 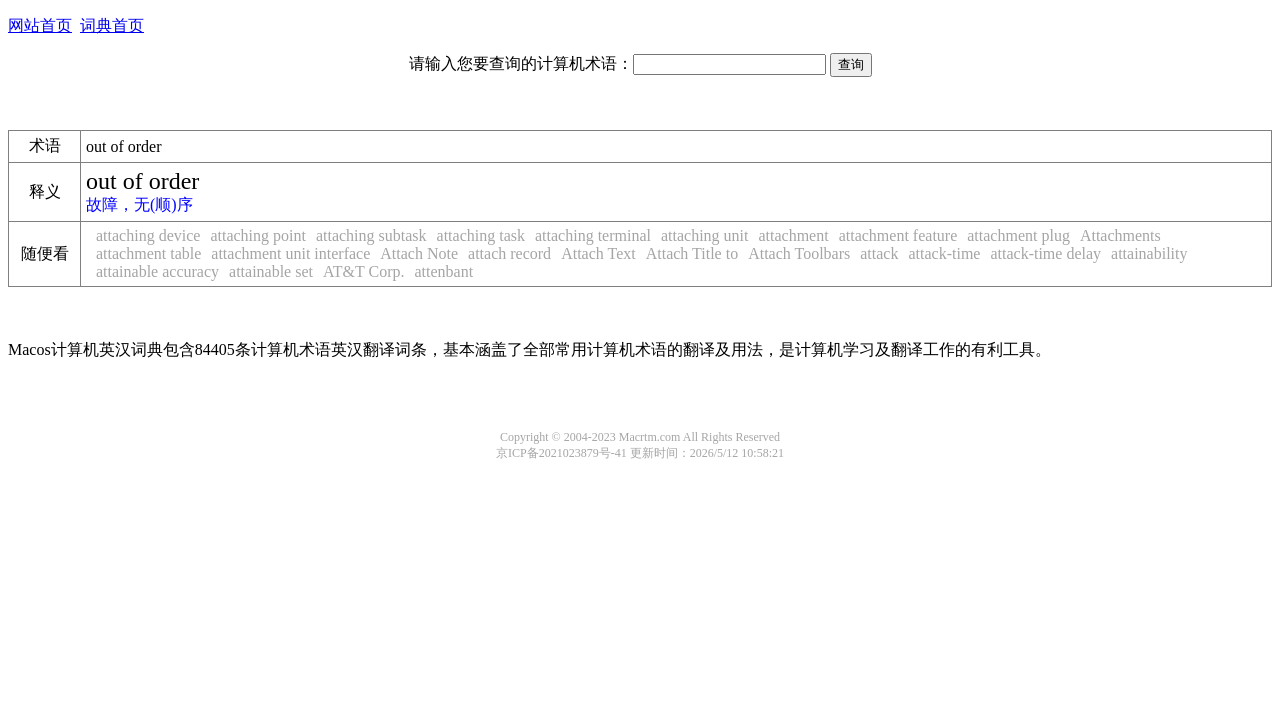 I want to click on attaching unit, so click(x=705, y=235).